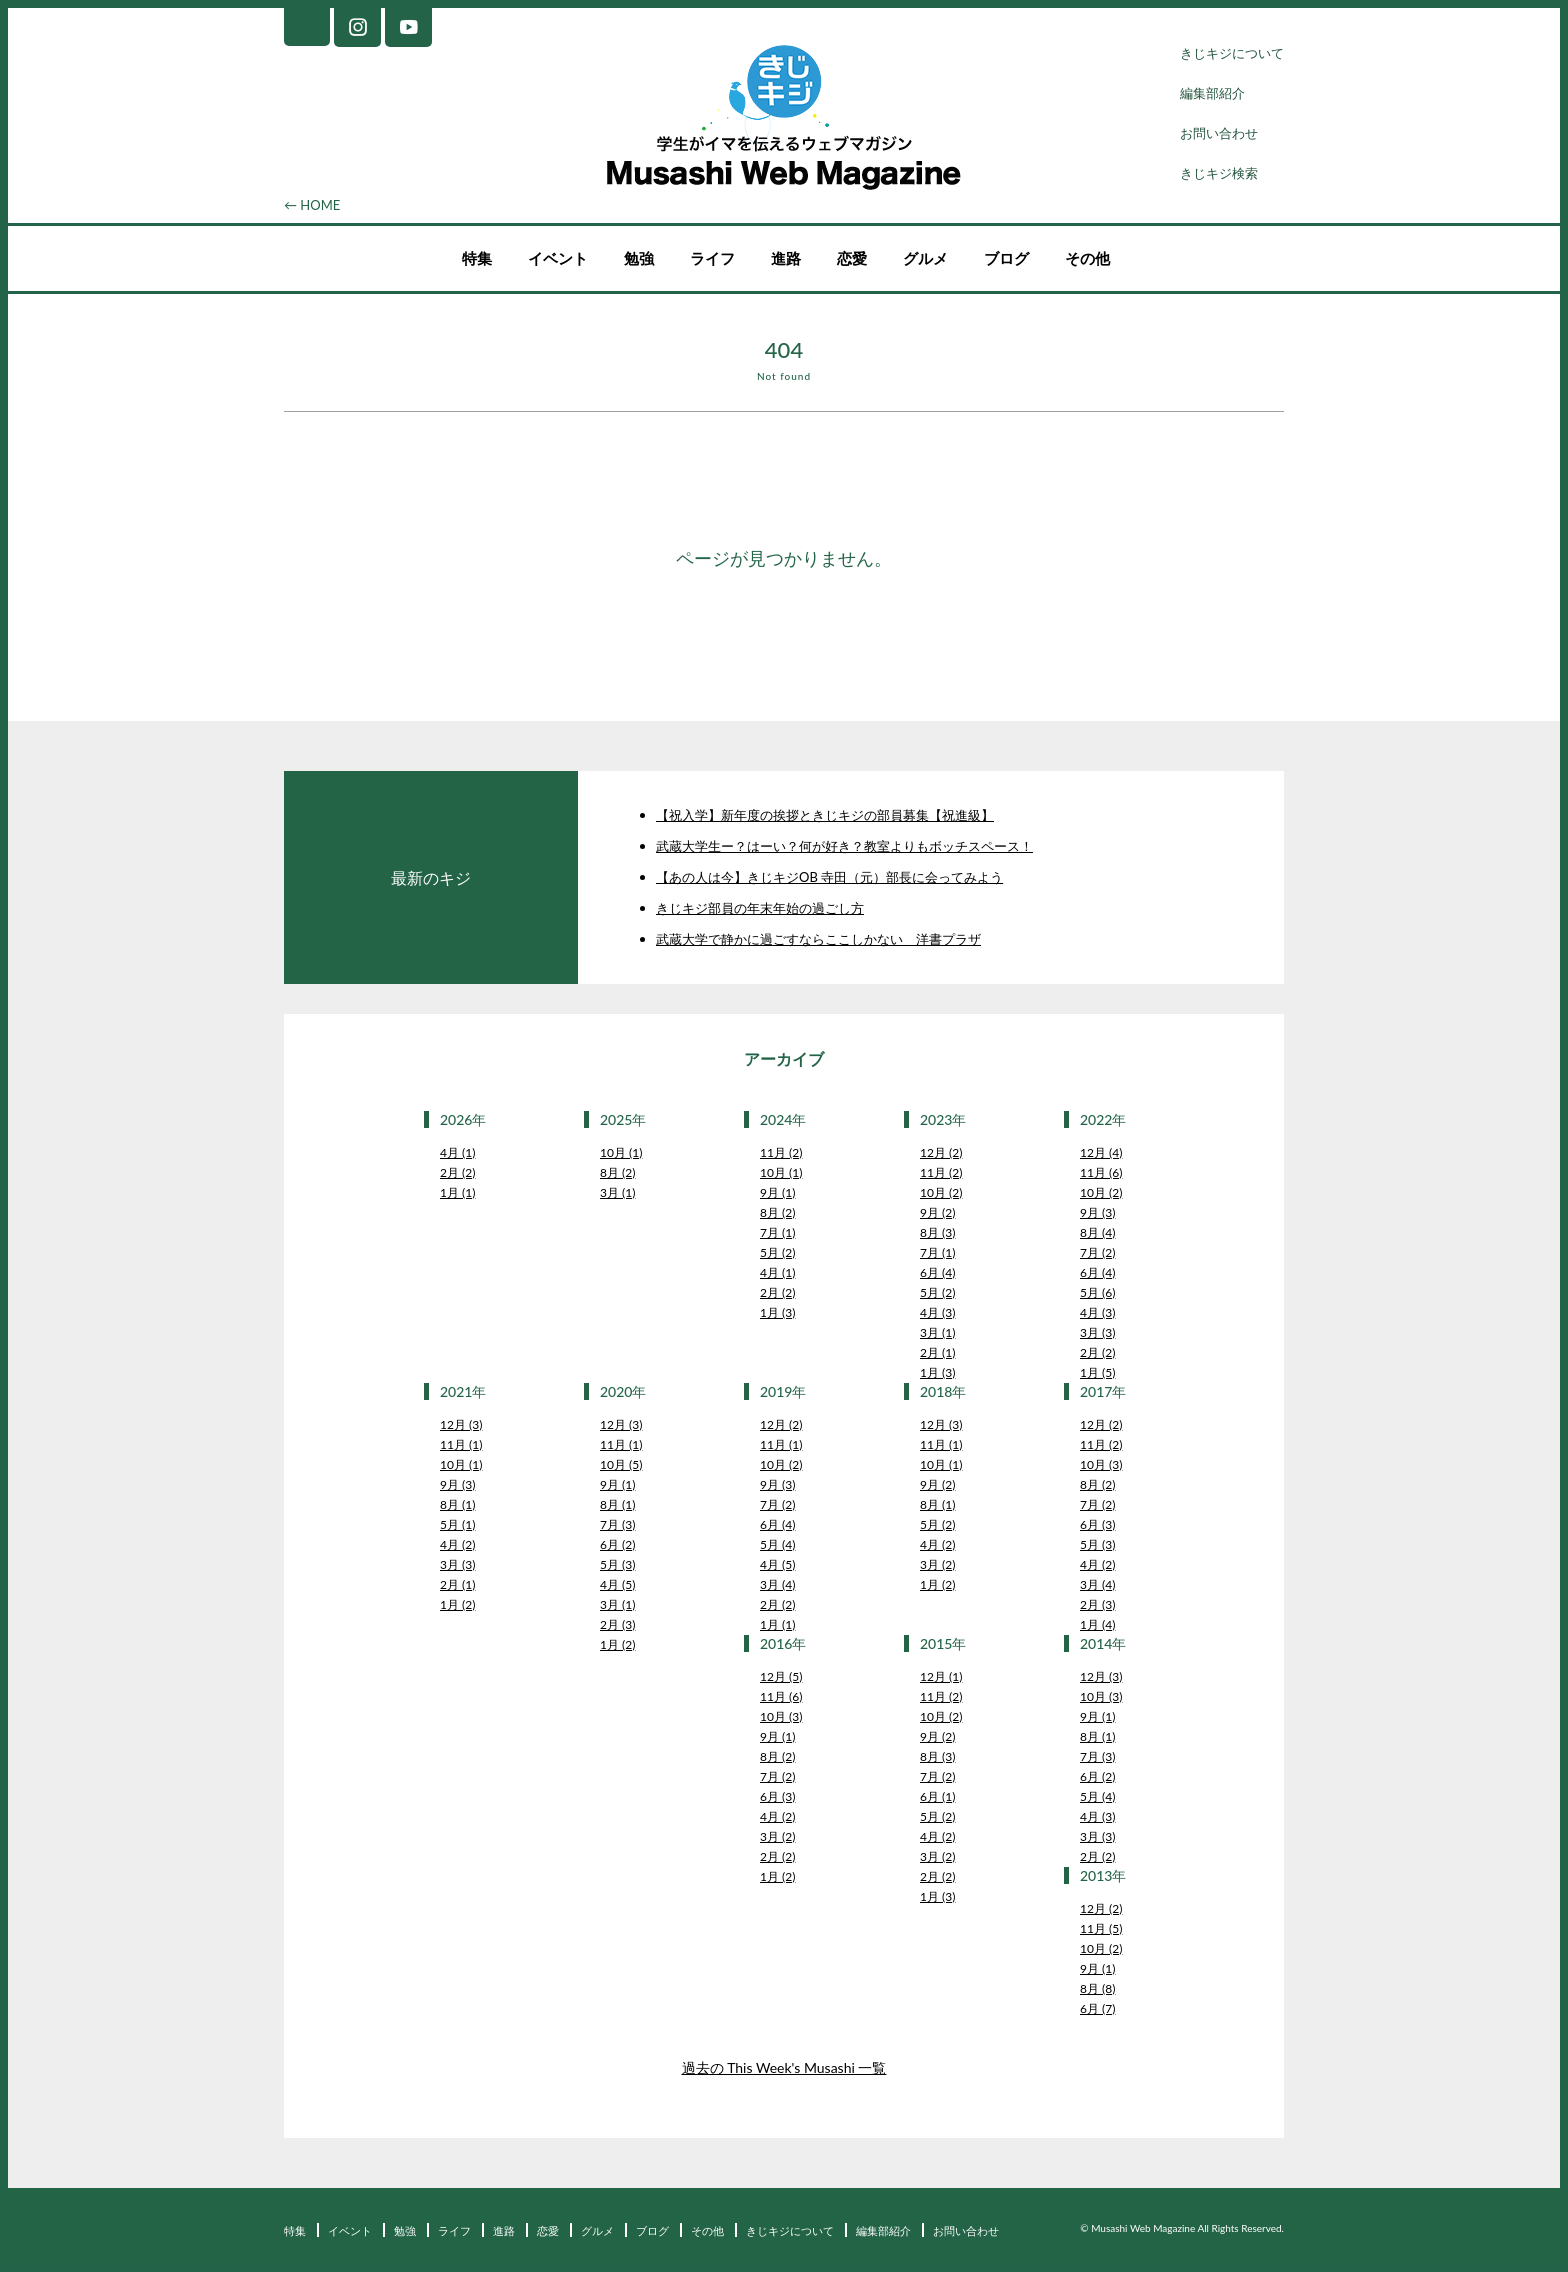 The height and width of the screenshot is (2272, 1568). I want to click on 4月 (5), so click(617, 1584).